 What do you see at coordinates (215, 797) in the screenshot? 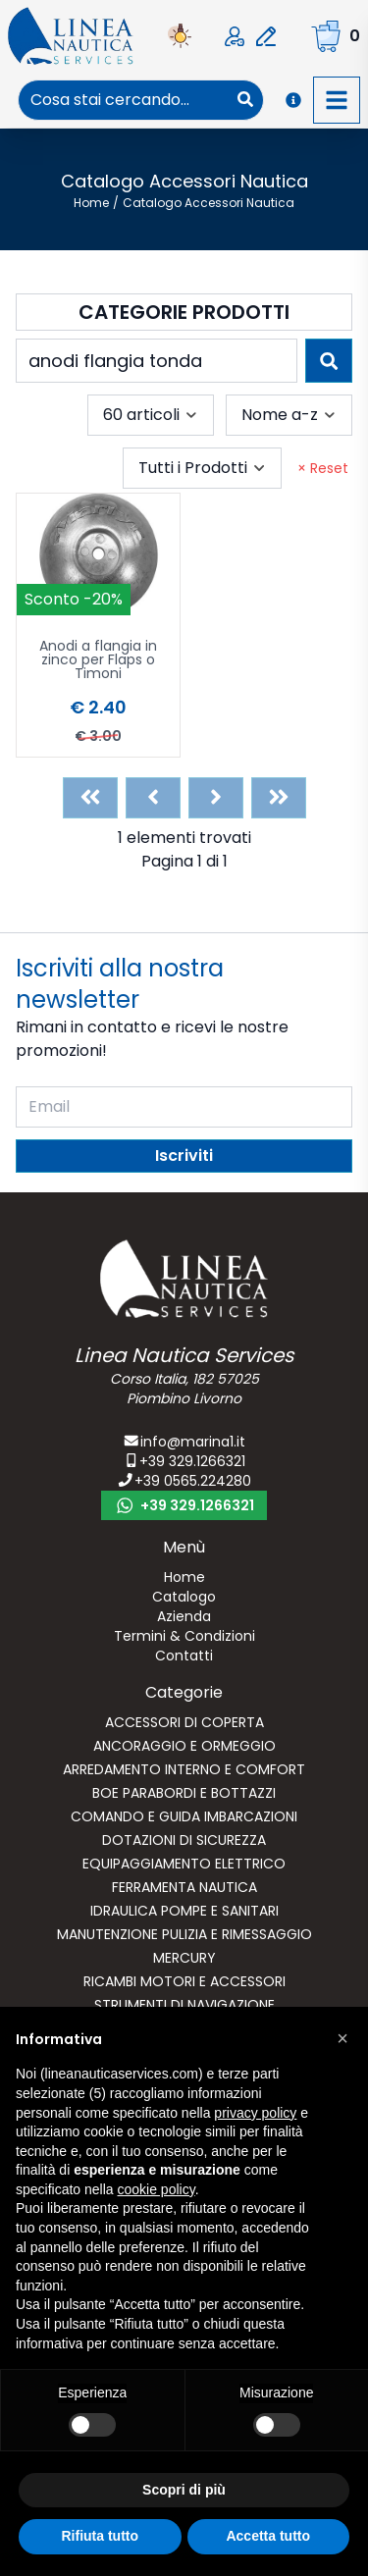
I see `[Next]` at bounding box center [215, 797].